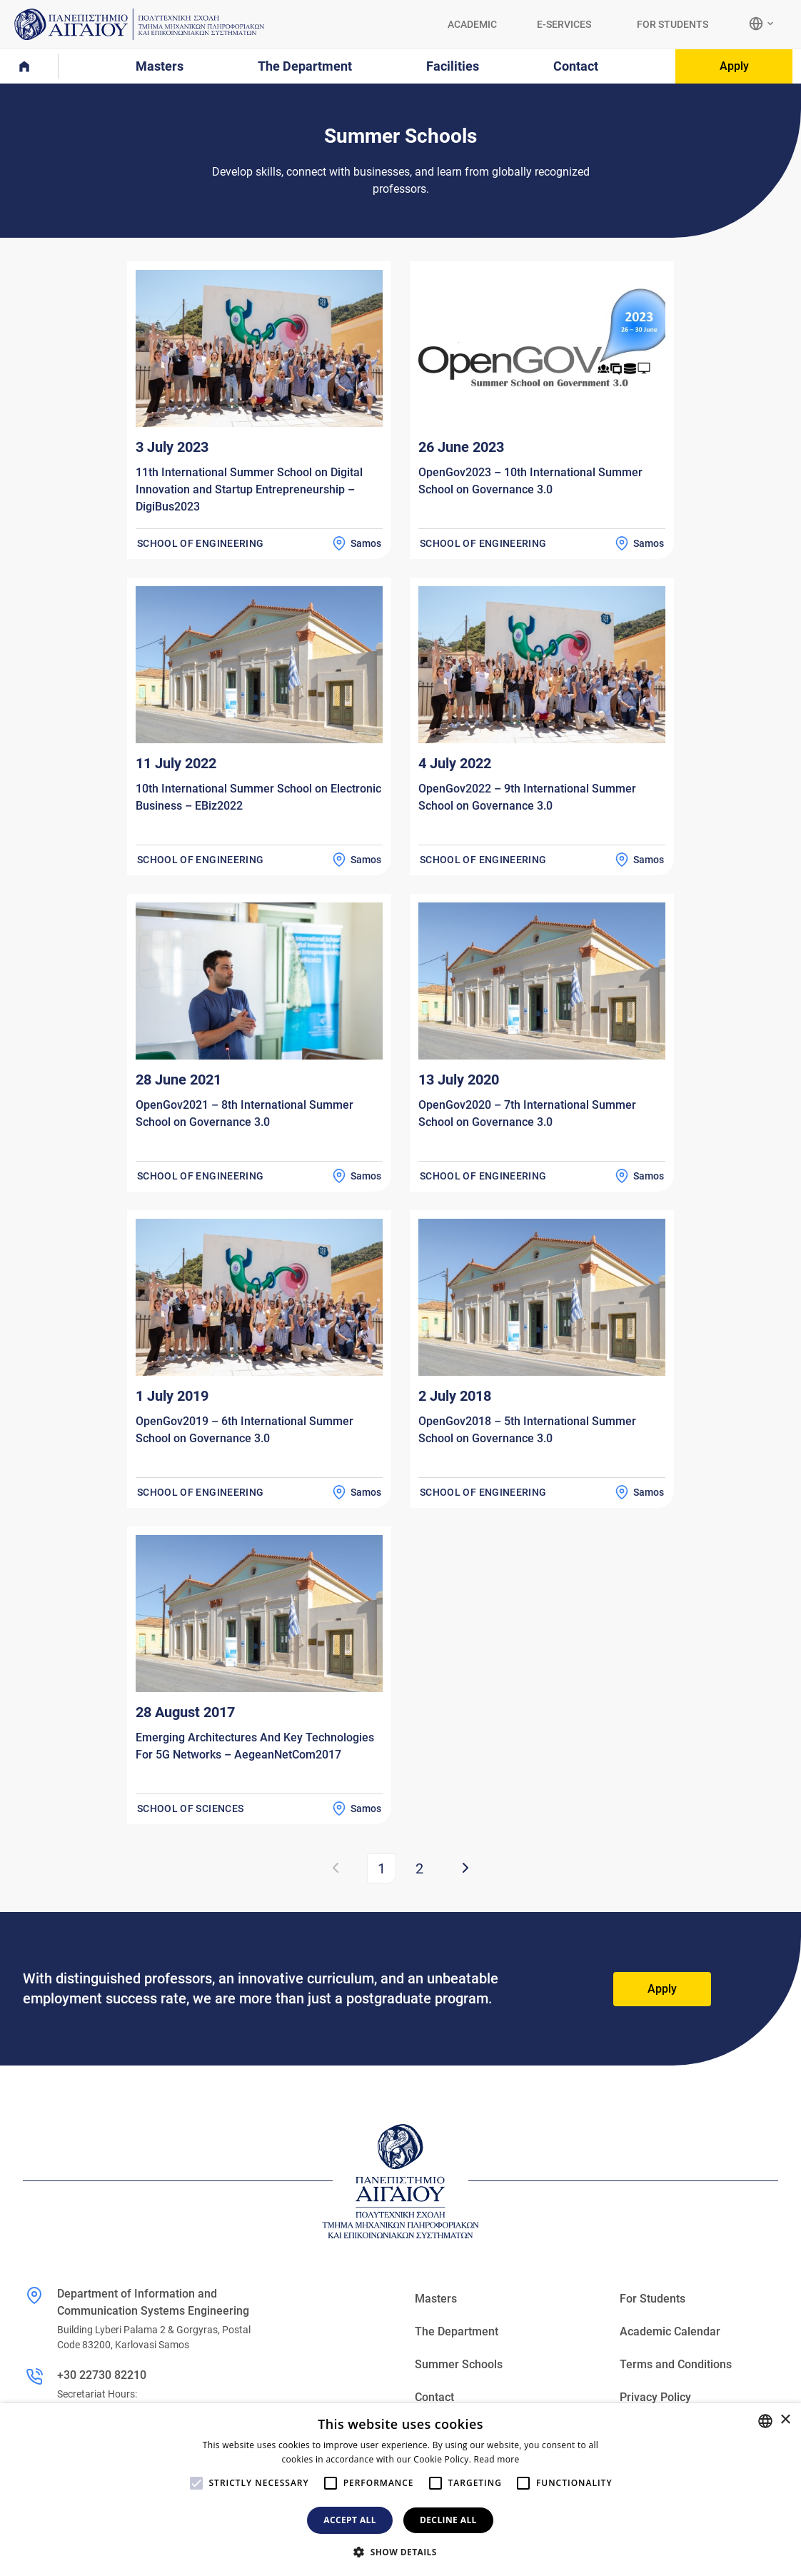 The height and width of the screenshot is (2576, 801). What do you see at coordinates (655, 2397) in the screenshot?
I see `Privacy Policy` at bounding box center [655, 2397].